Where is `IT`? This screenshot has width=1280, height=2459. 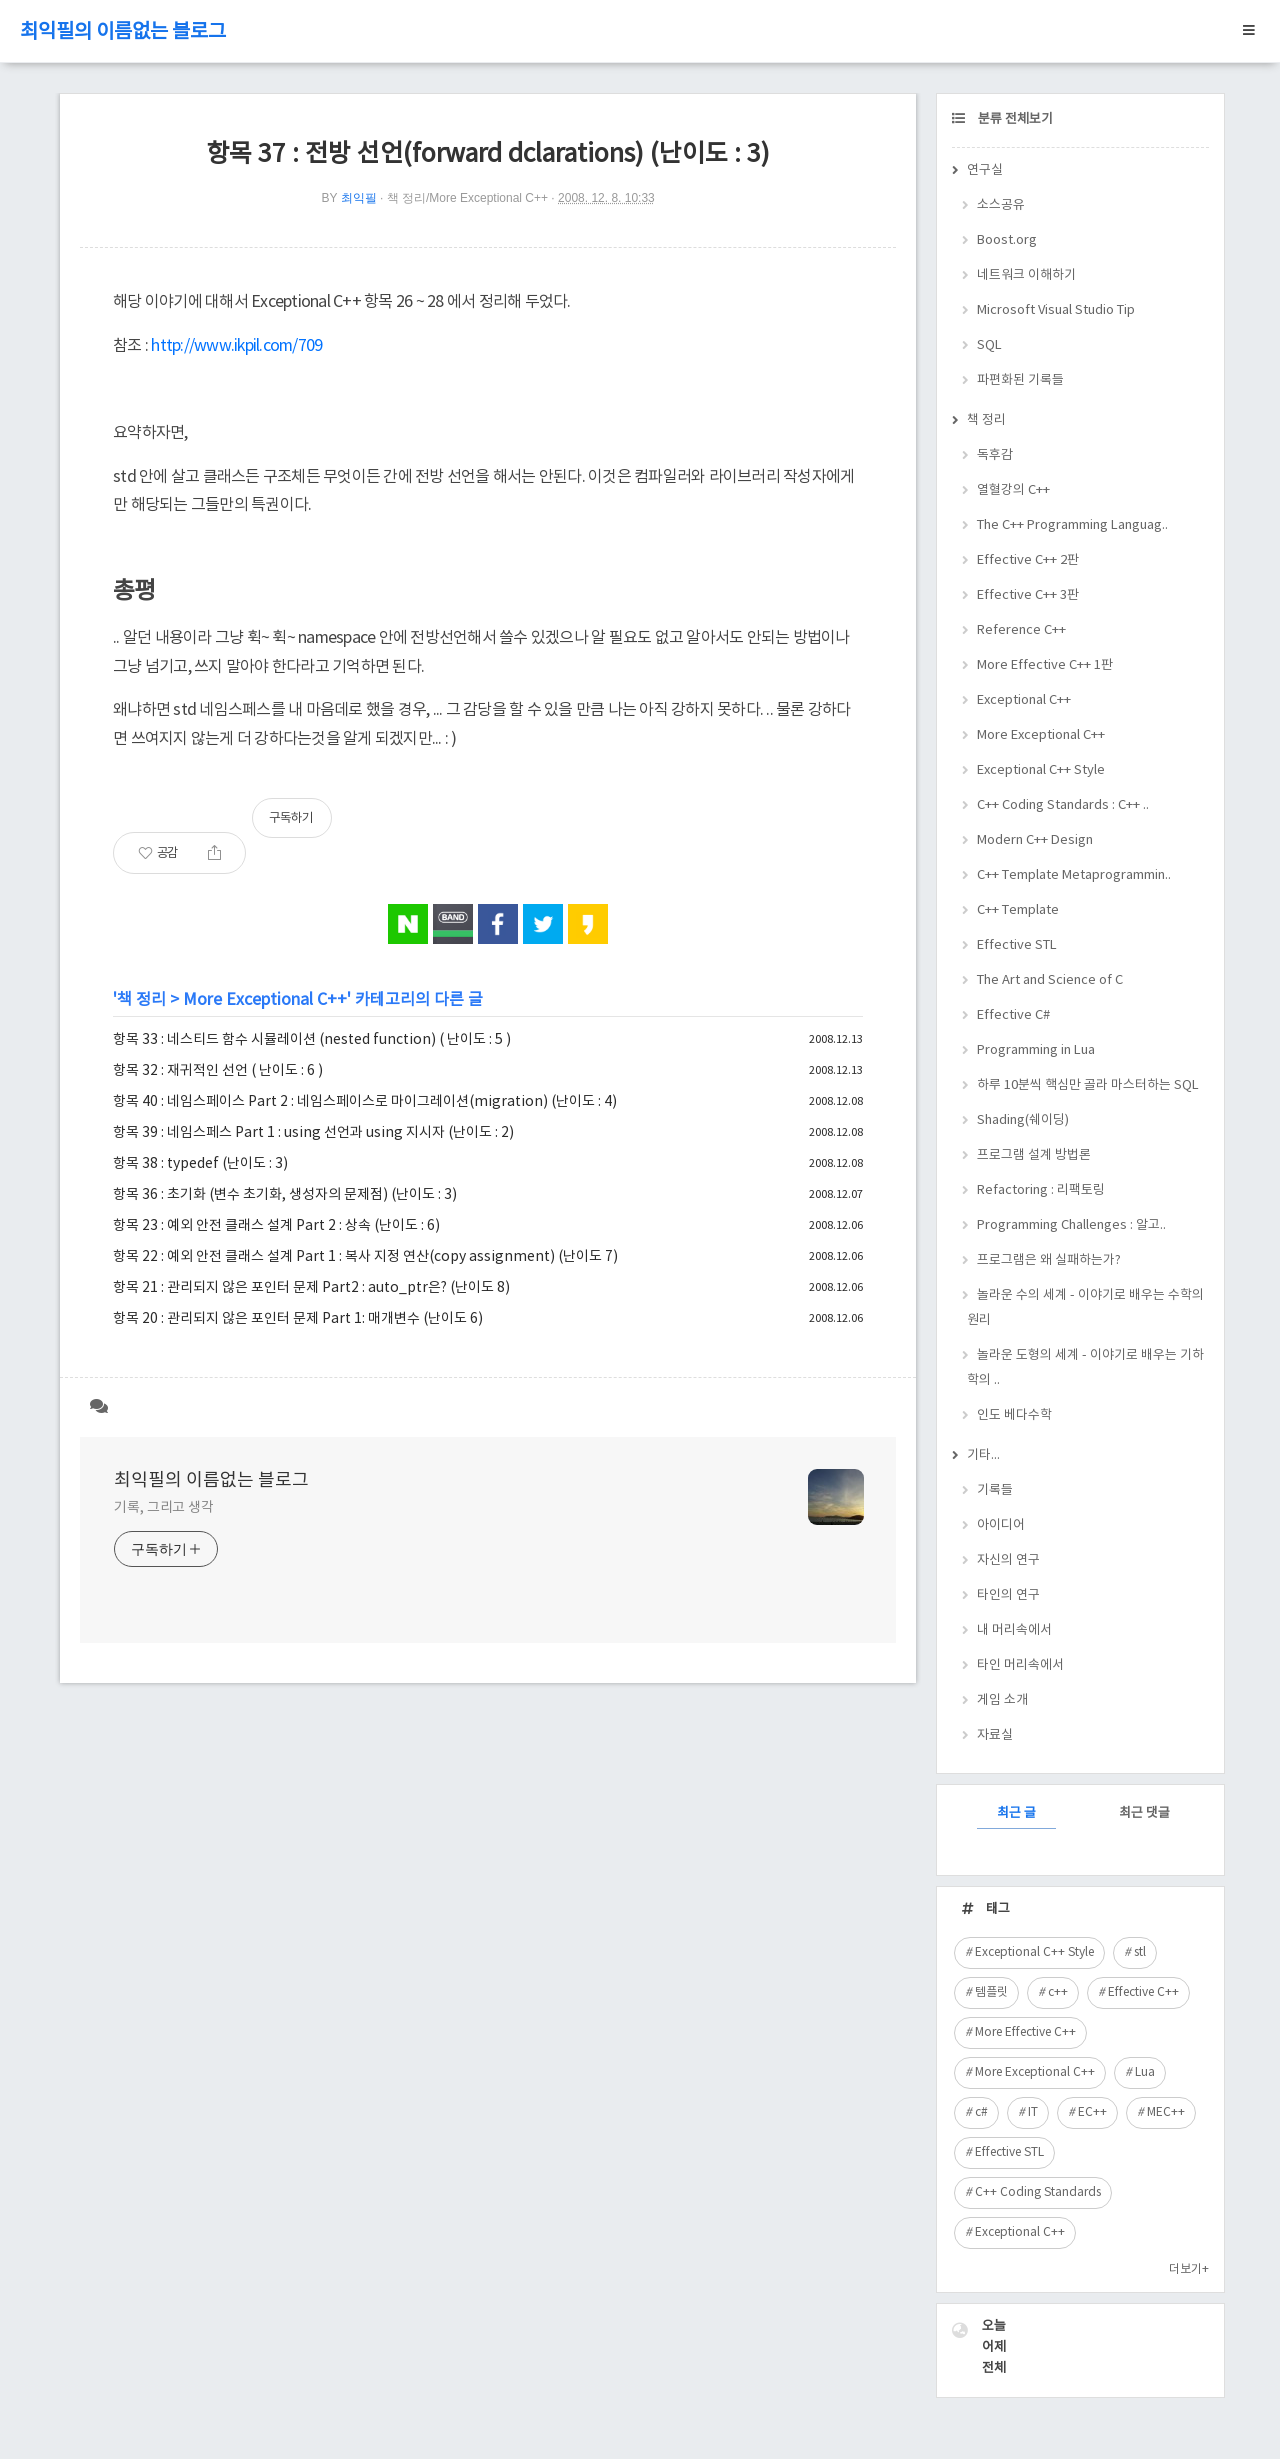 IT is located at coordinates (1033, 2112).